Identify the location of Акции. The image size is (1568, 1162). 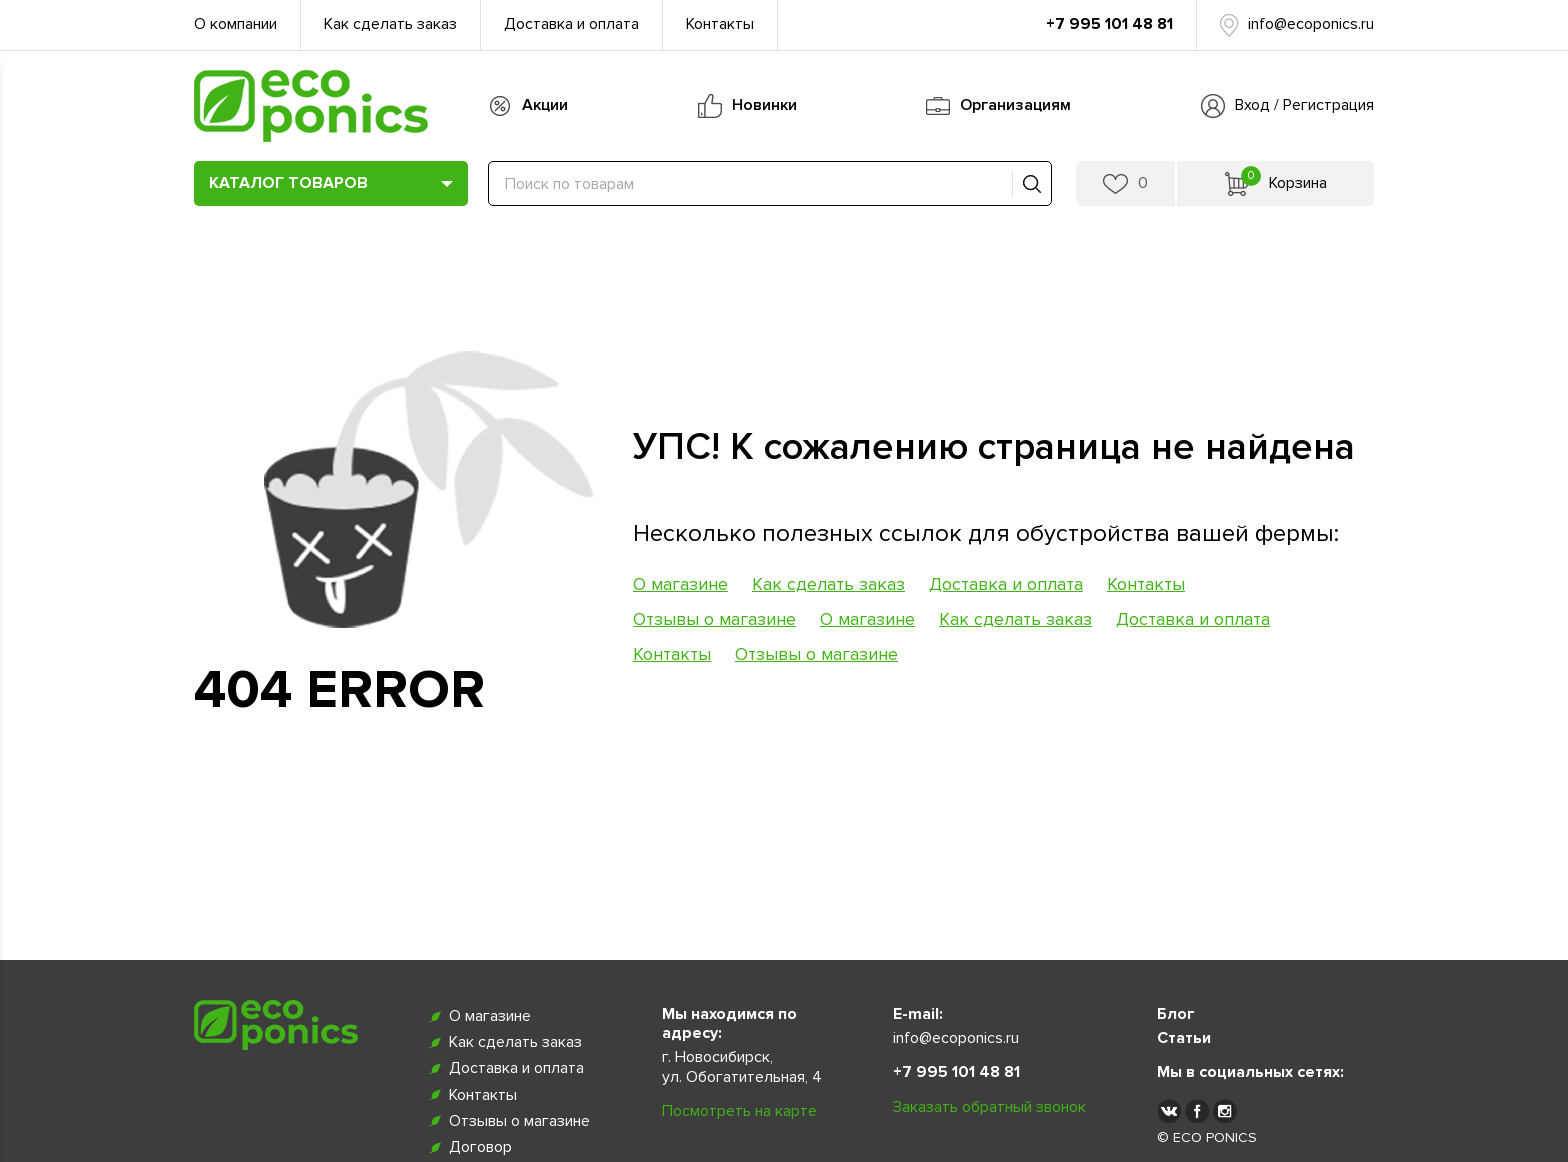
(545, 105).